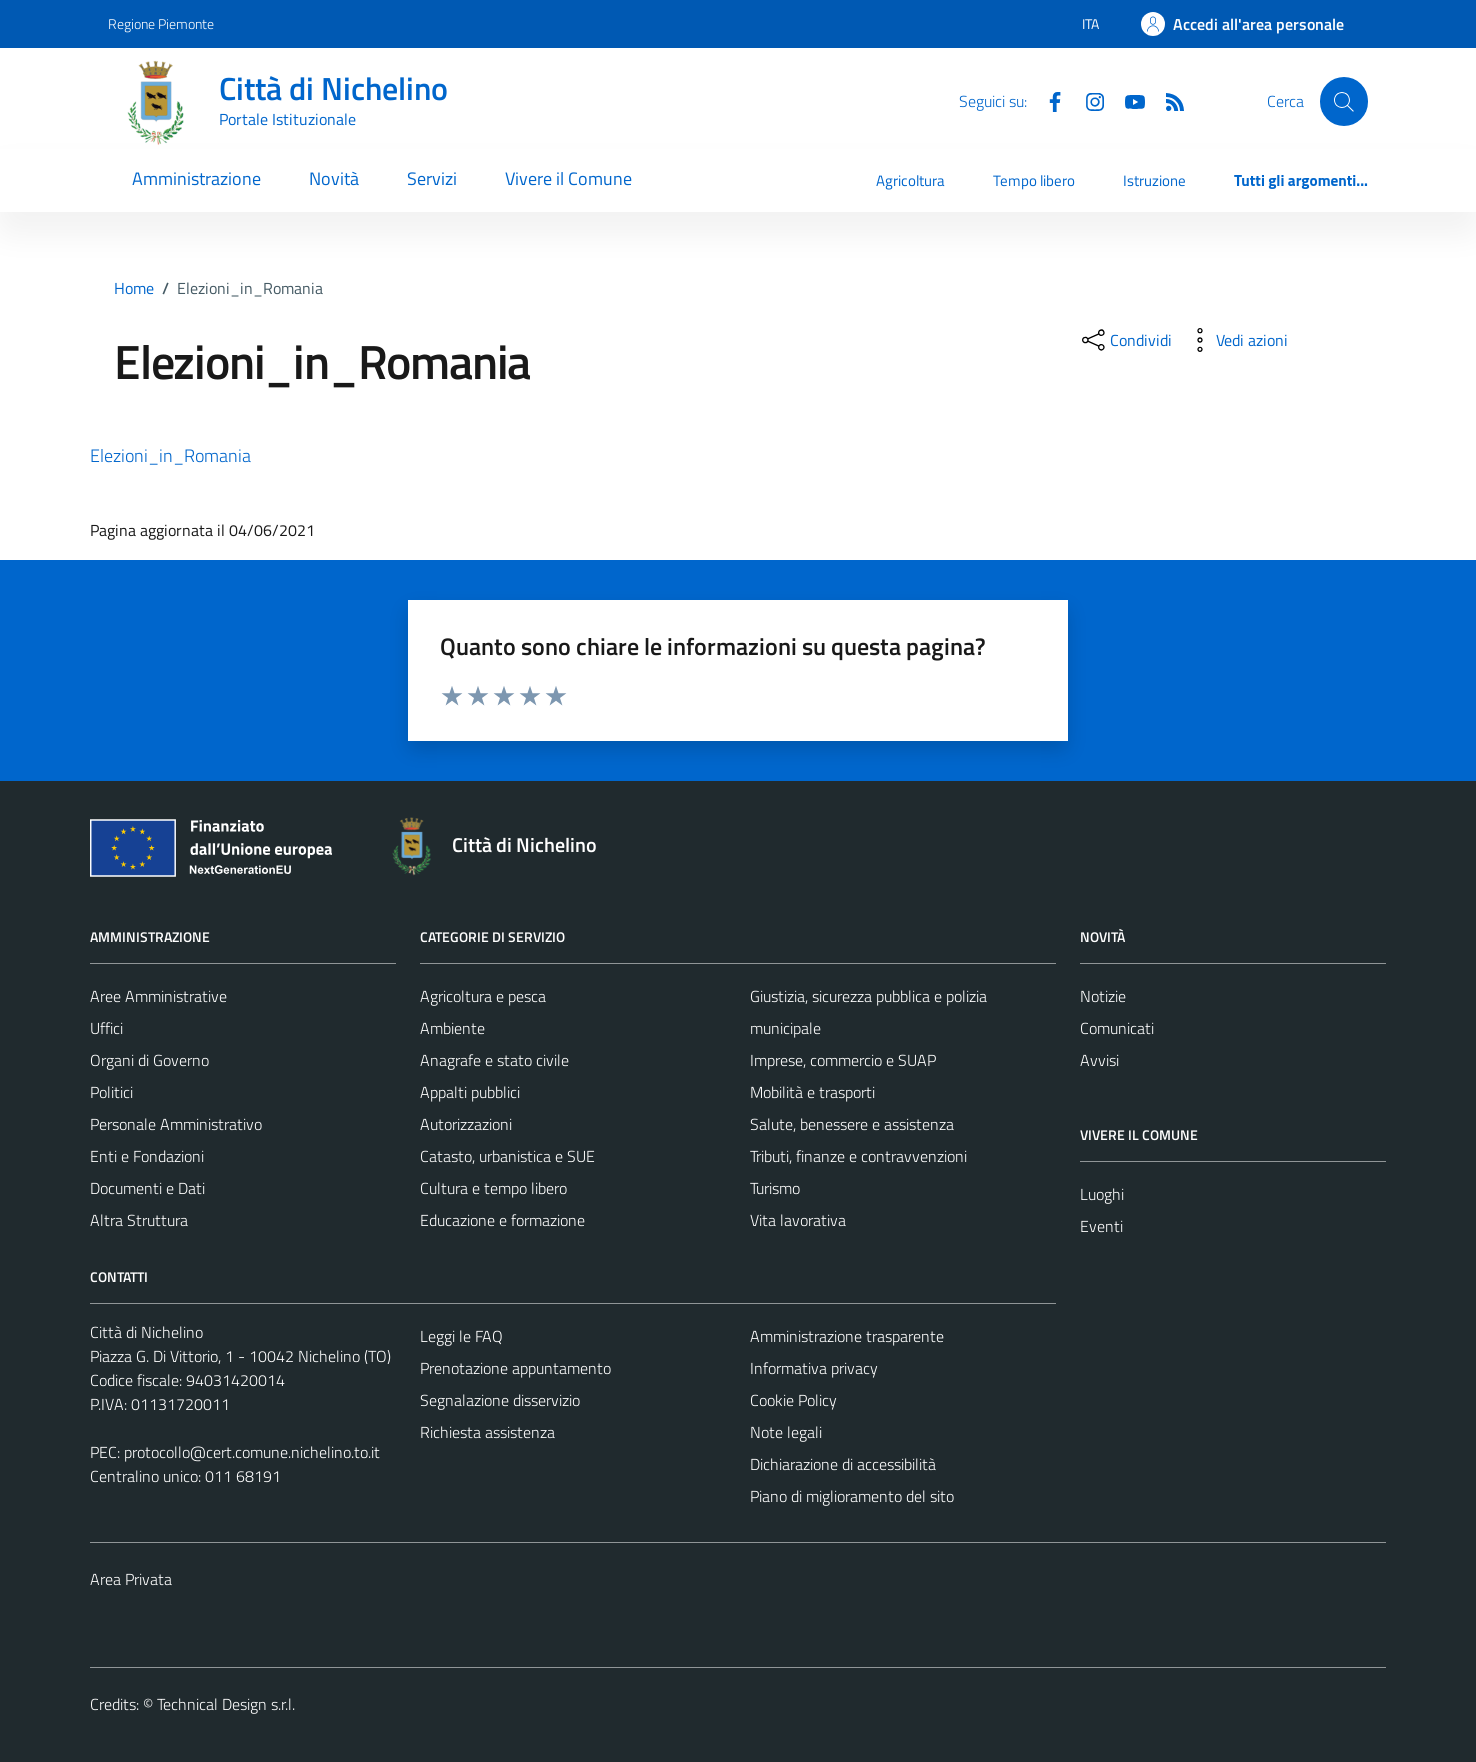 The height and width of the screenshot is (1762, 1476). I want to click on Eventi, so click(1101, 1226).